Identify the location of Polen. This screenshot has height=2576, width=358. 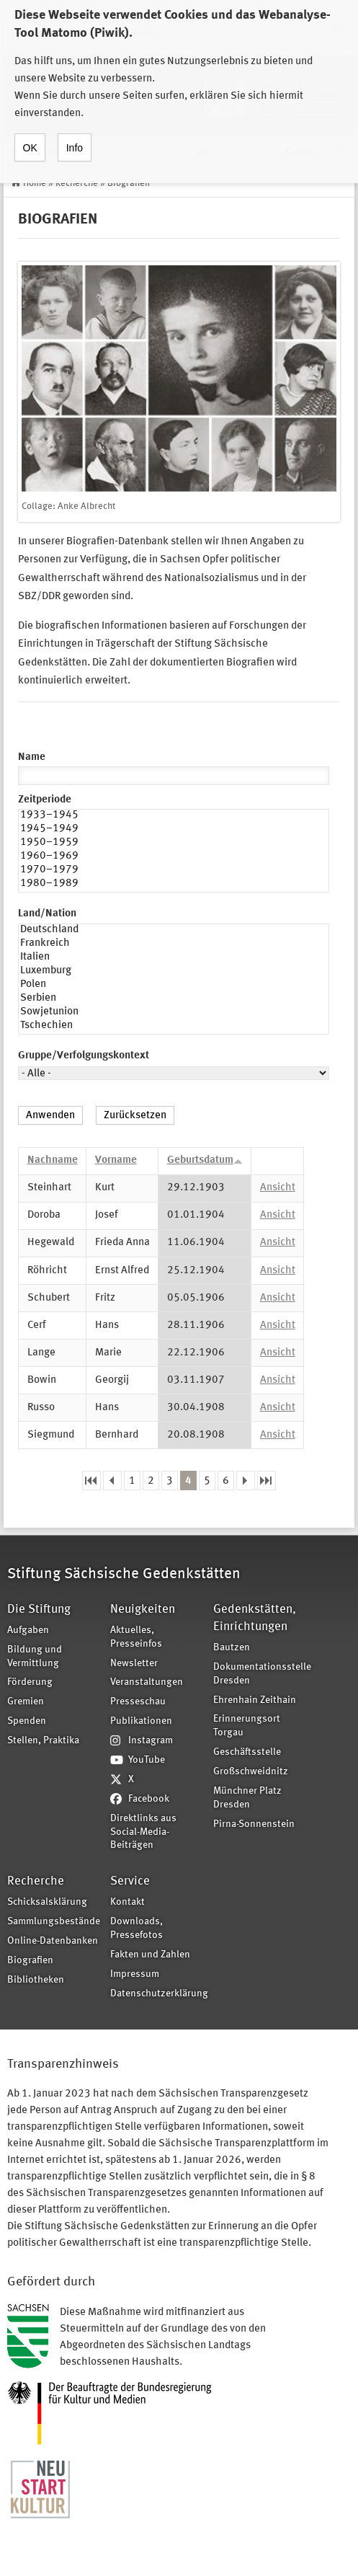
(173, 986).